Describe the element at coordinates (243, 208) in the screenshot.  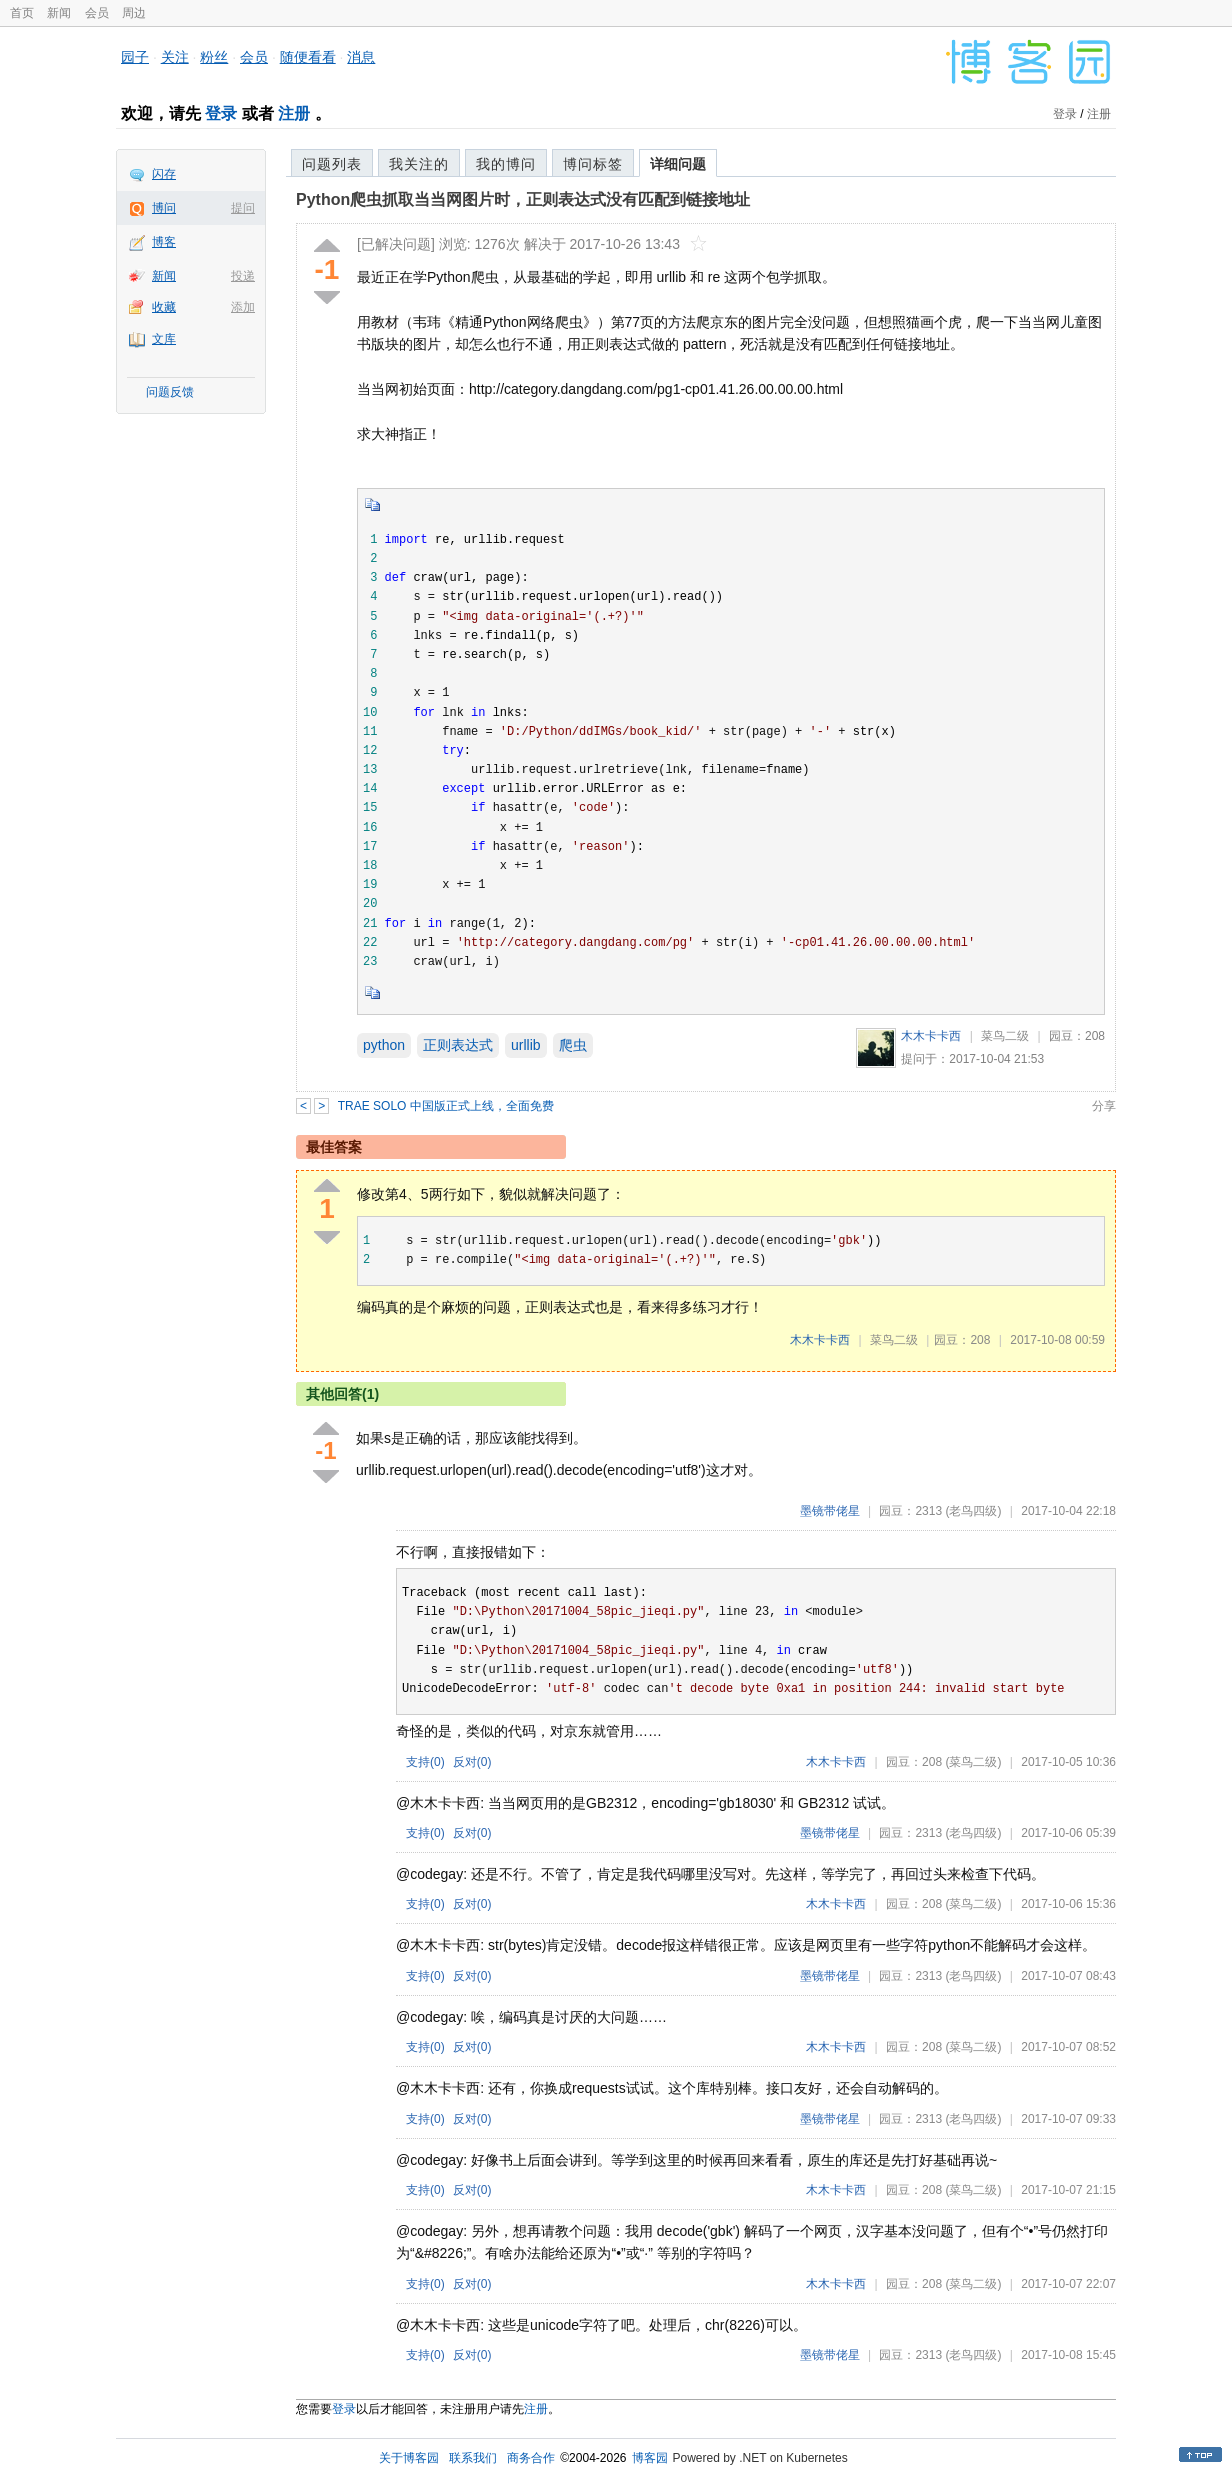
I see `提问` at that location.